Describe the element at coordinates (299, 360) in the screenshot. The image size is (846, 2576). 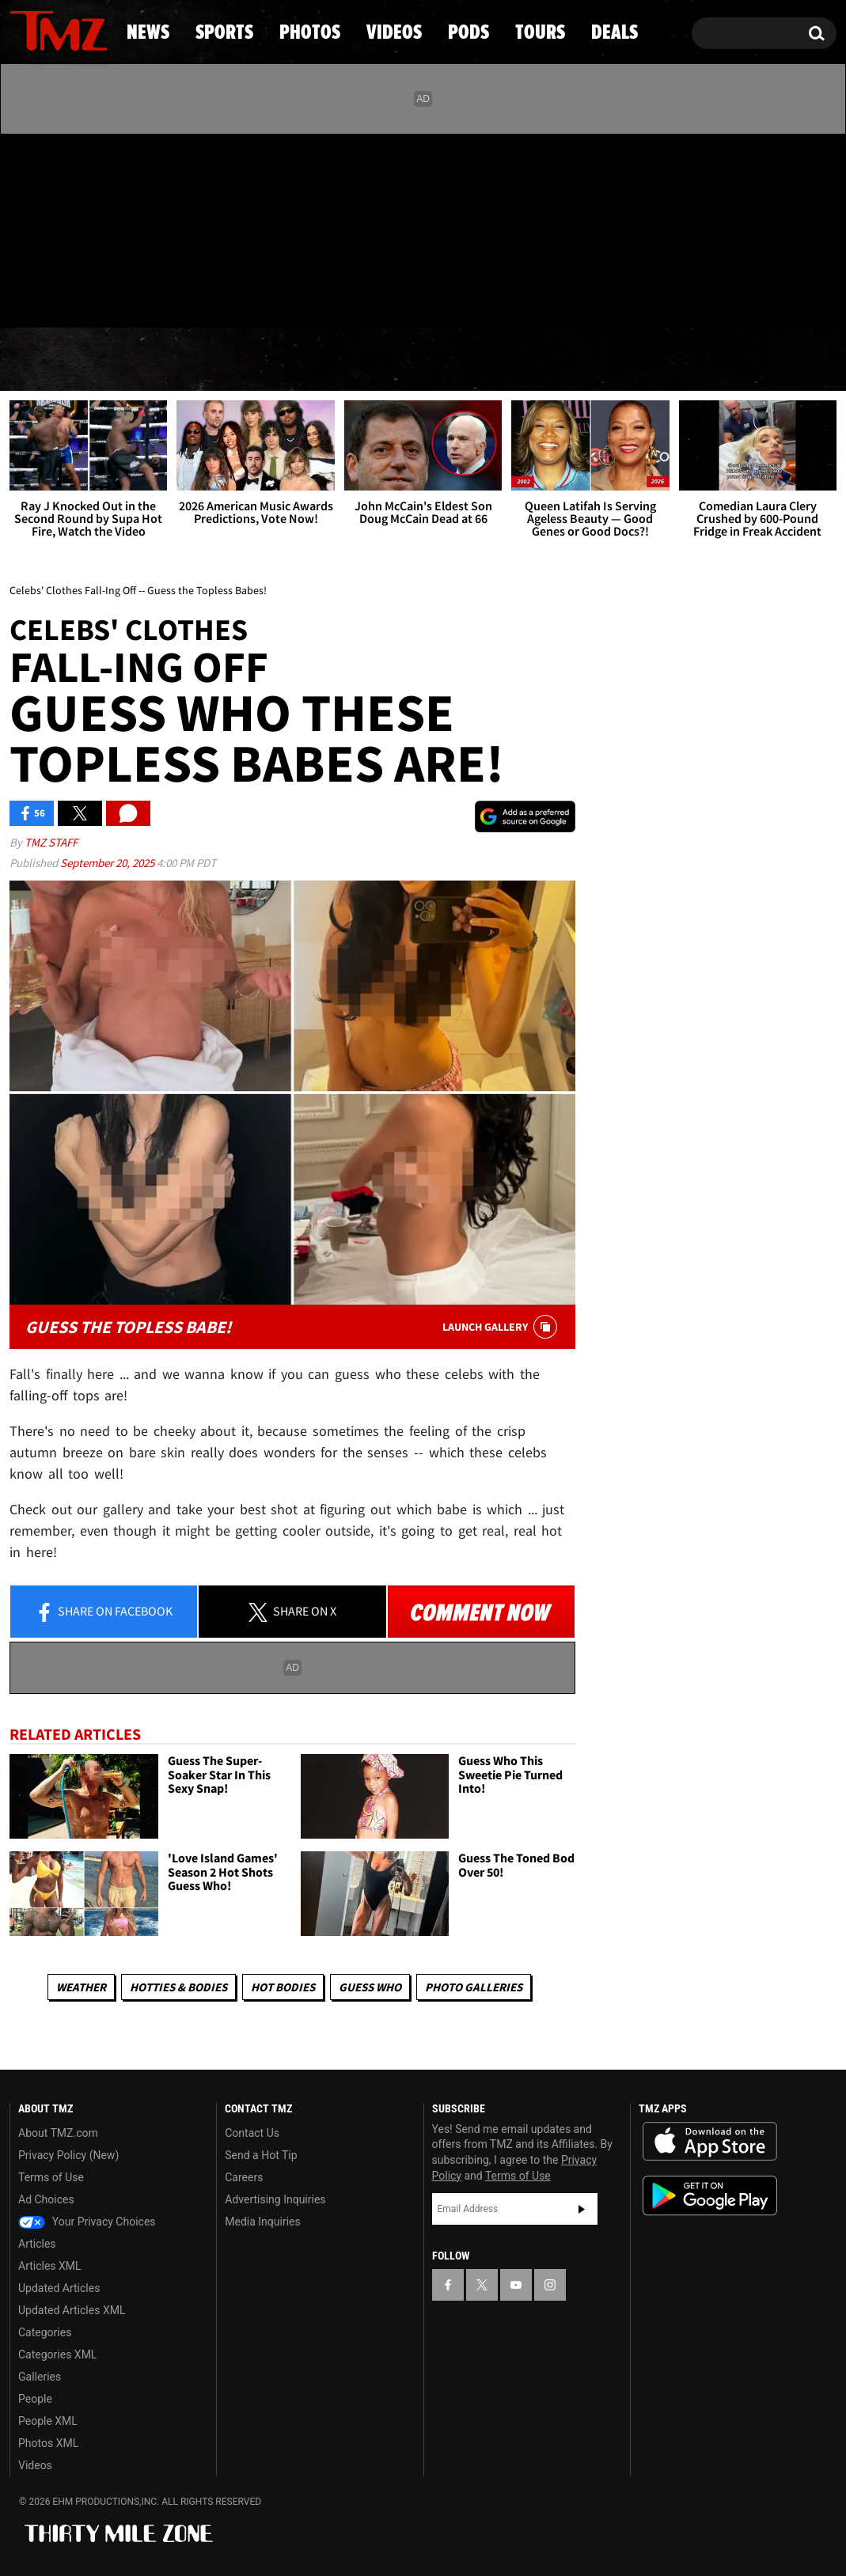
I see `Photos` at that location.